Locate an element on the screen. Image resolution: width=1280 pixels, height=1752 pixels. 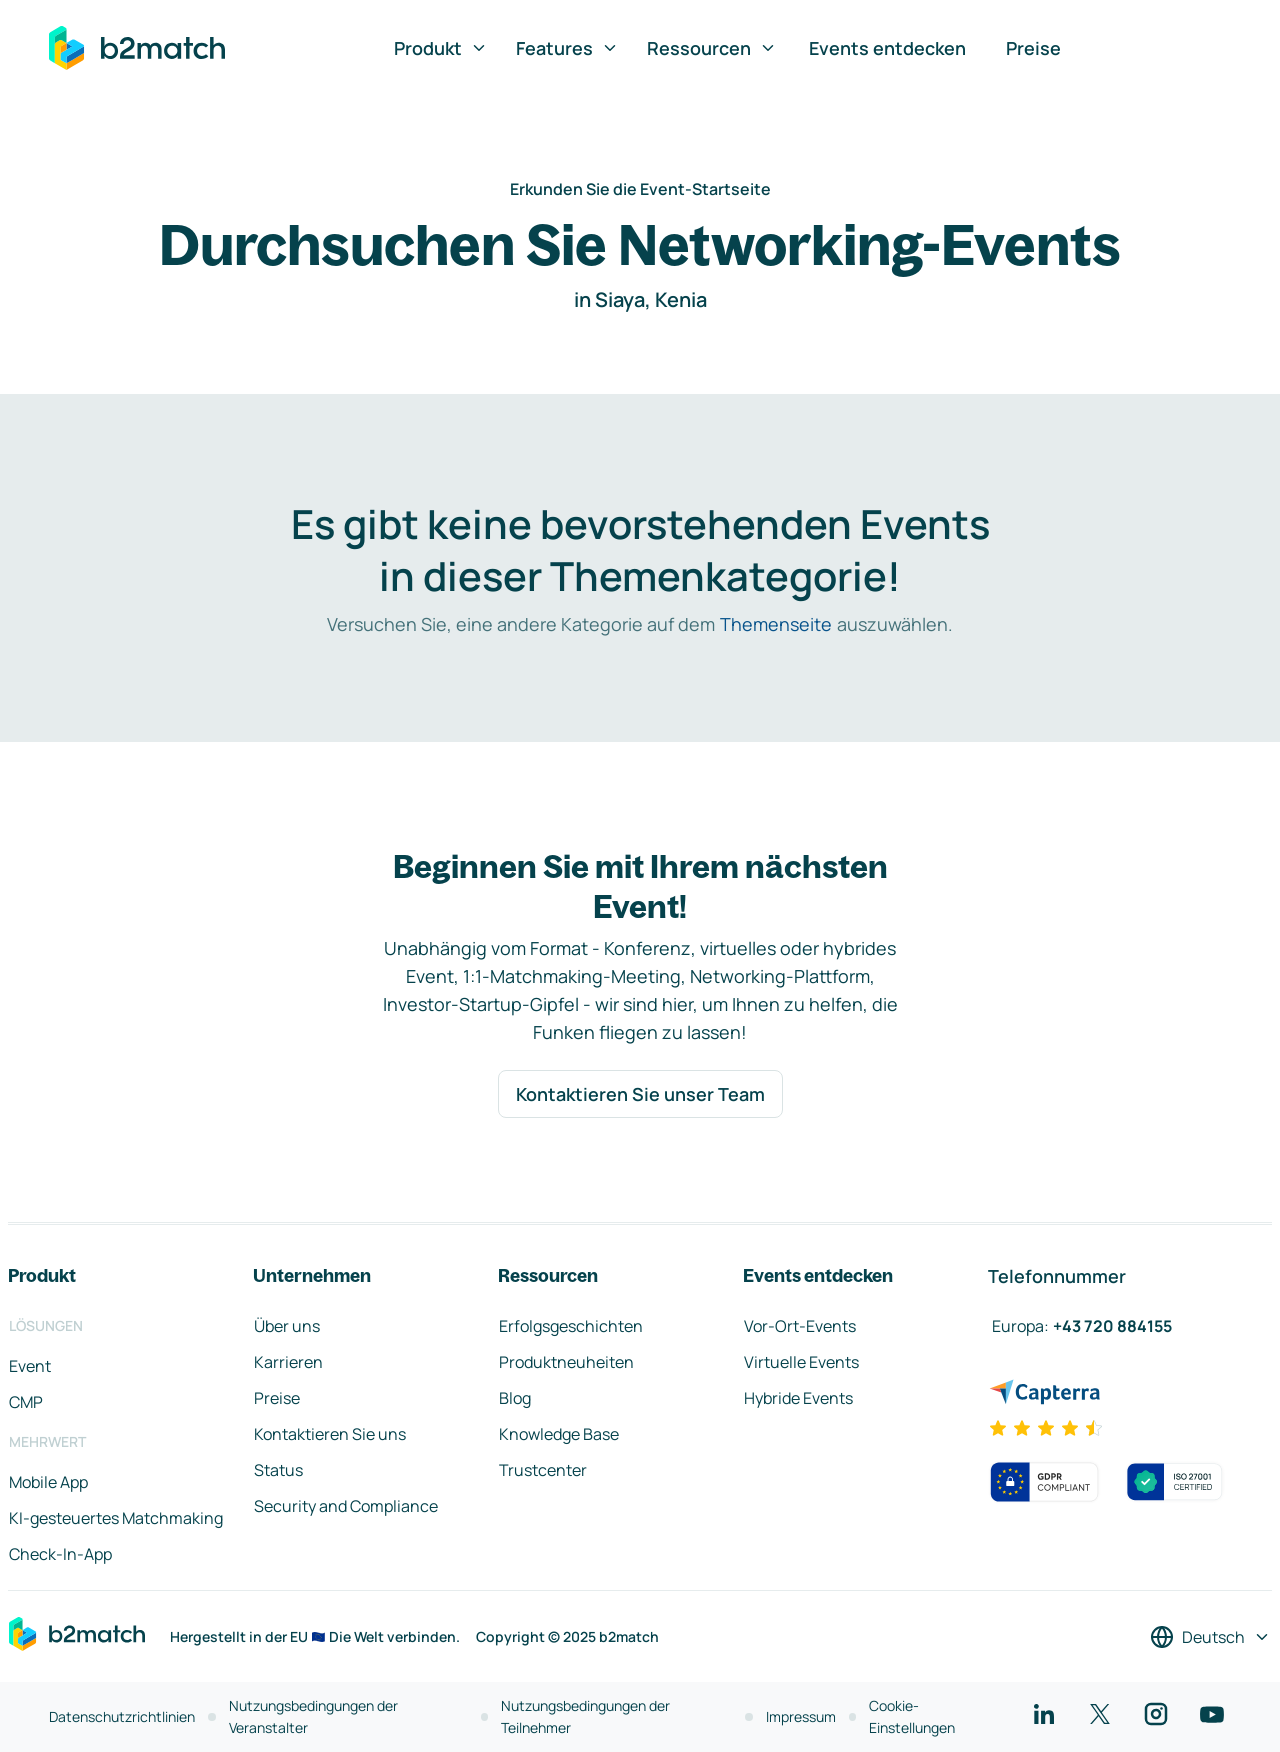
[Sprache auswählen] is located at coordinates (1210, 1637).